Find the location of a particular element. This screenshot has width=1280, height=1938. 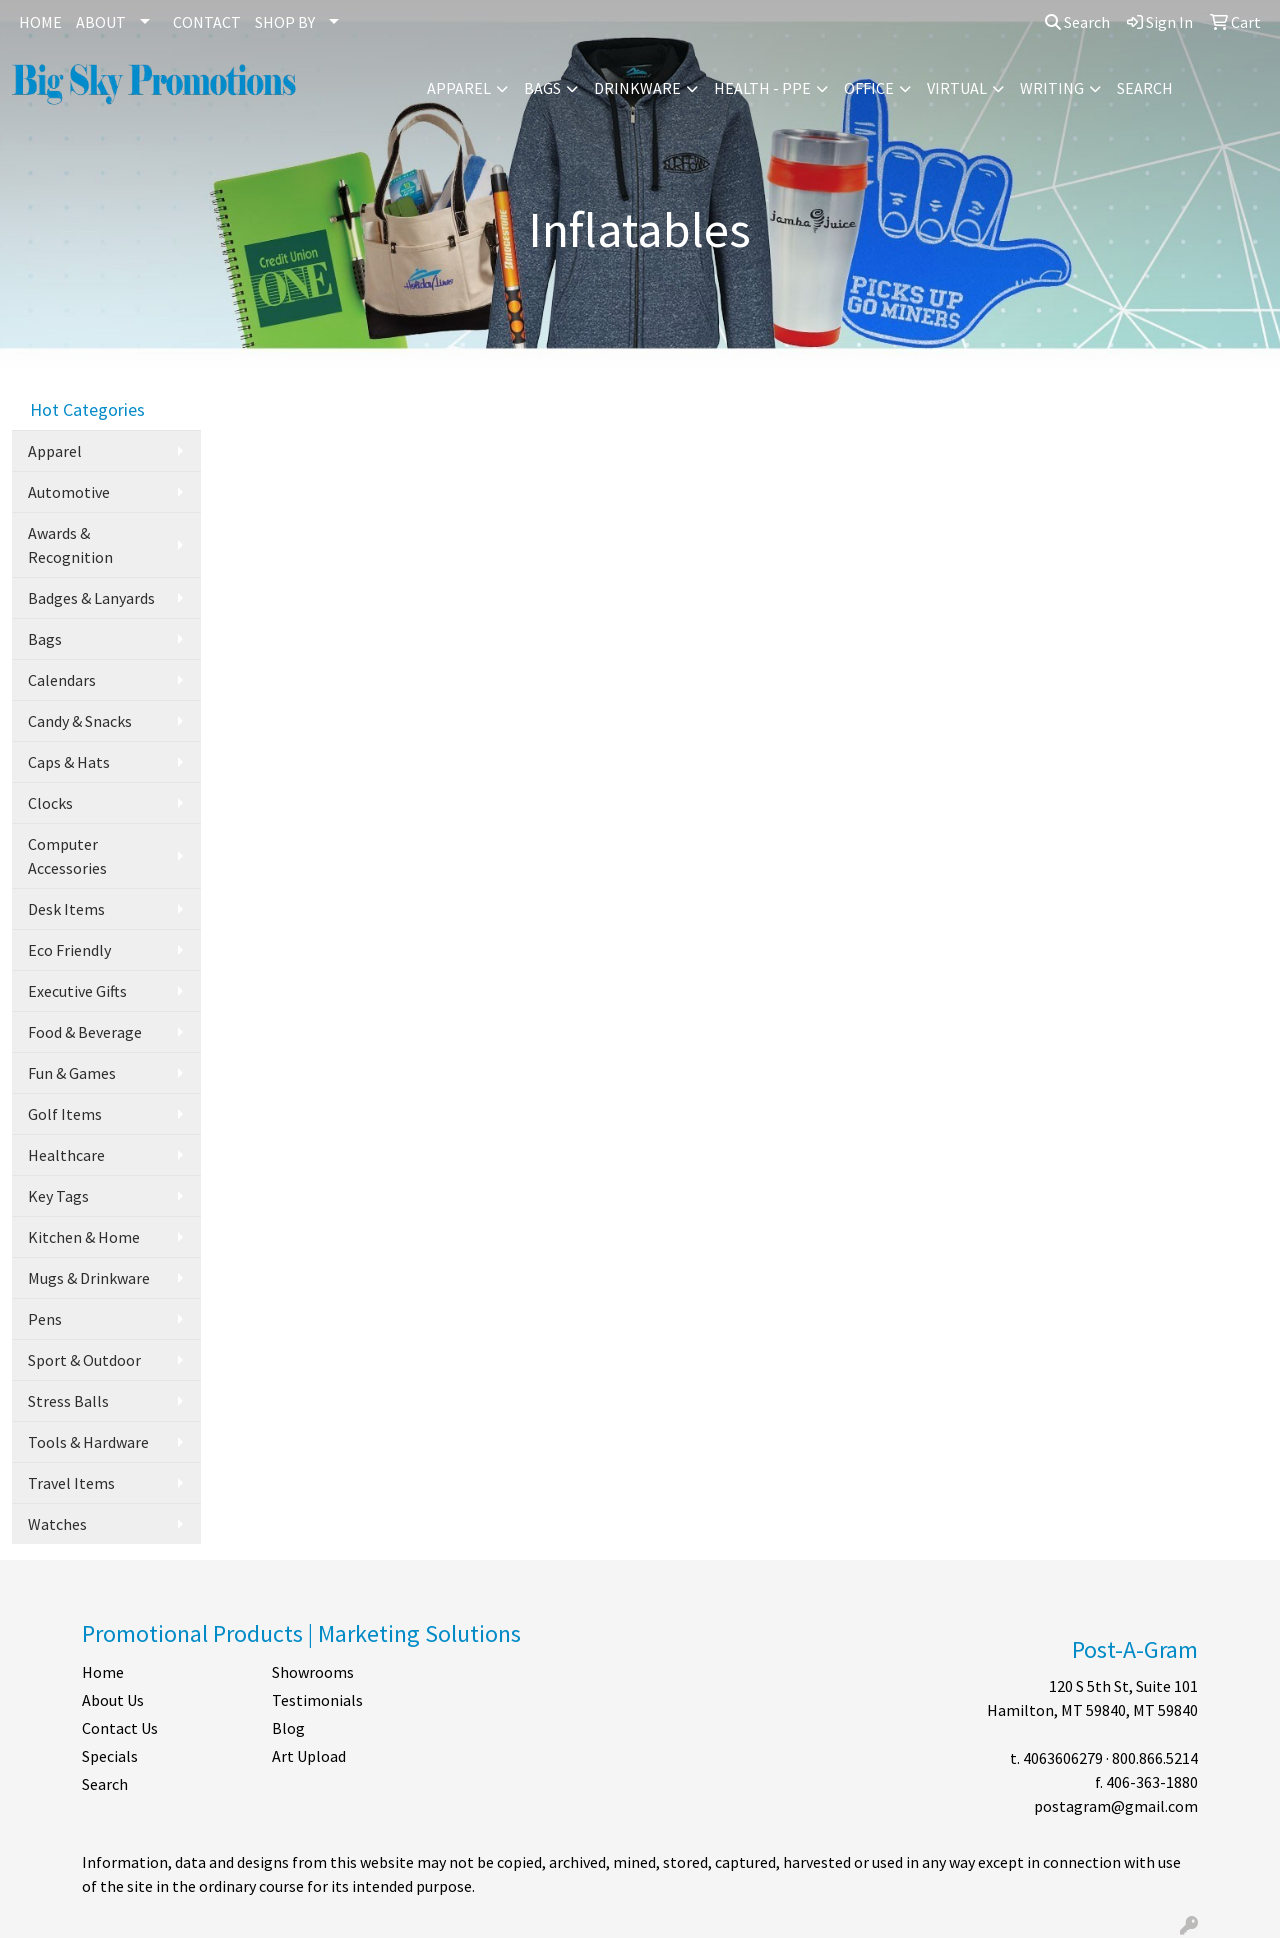

Blog is located at coordinates (288, 1728).